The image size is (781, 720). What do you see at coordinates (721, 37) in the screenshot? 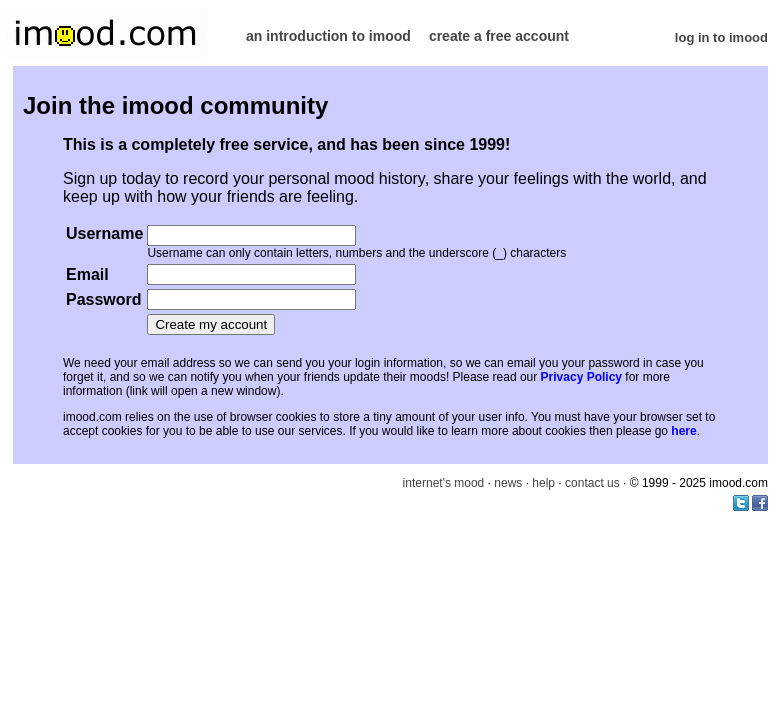
I see `log in to imood` at bounding box center [721, 37].